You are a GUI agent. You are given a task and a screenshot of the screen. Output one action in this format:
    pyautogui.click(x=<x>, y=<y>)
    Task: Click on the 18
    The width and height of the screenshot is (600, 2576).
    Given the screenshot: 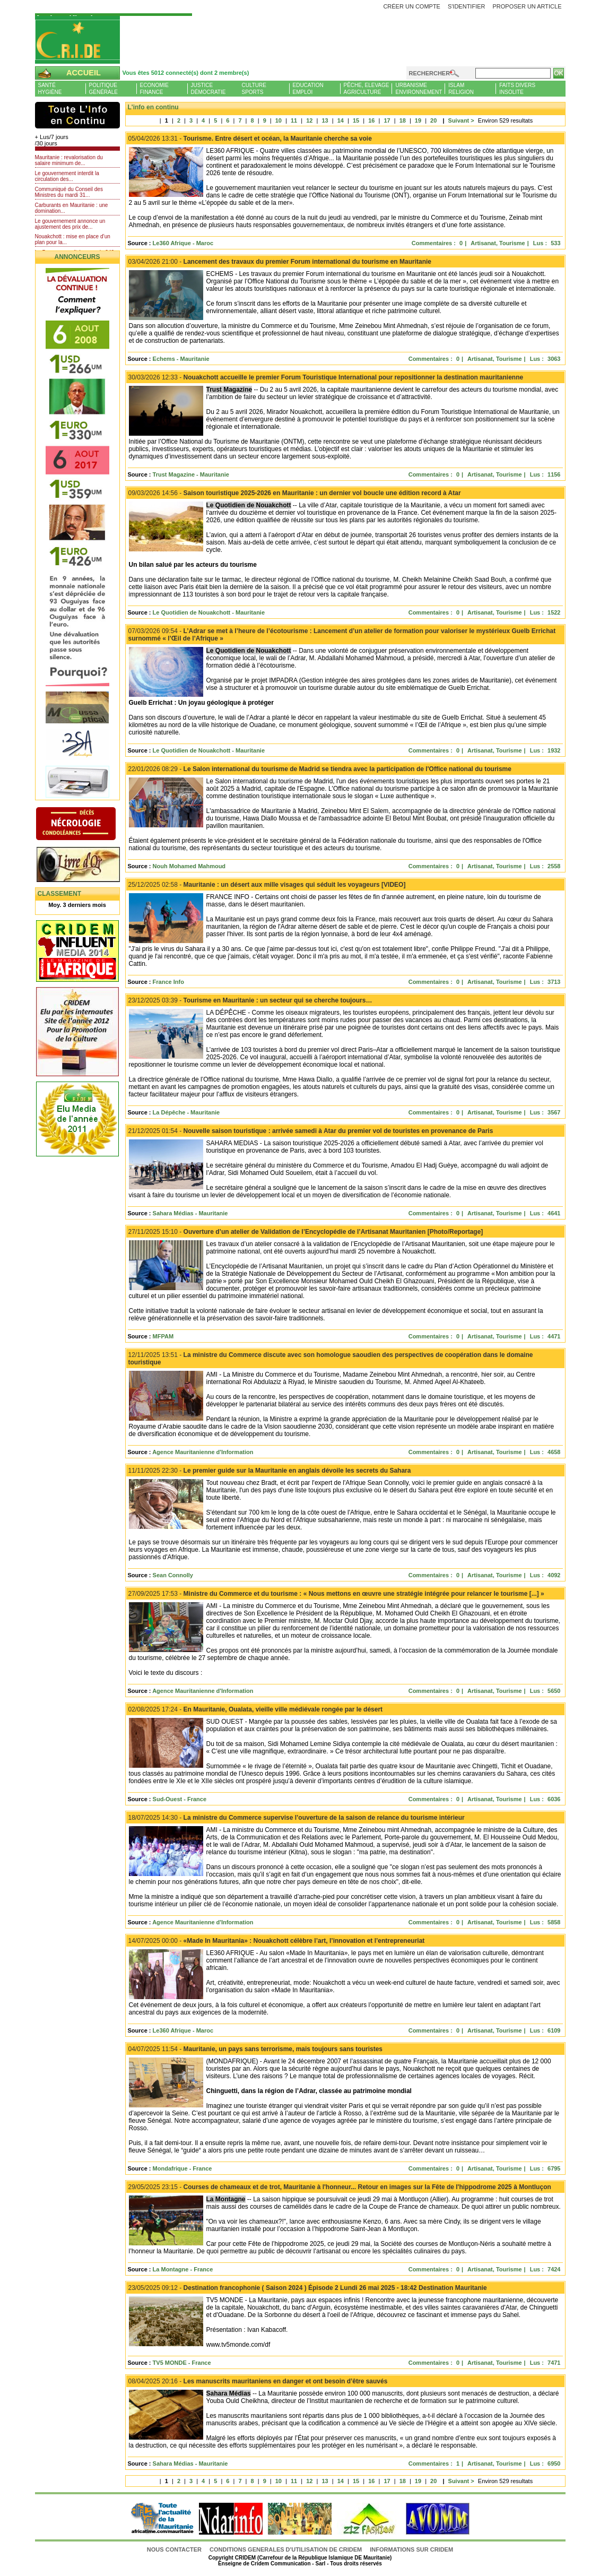 What is the action you would take?
    pyautogui.click(x=402, y=120)
    